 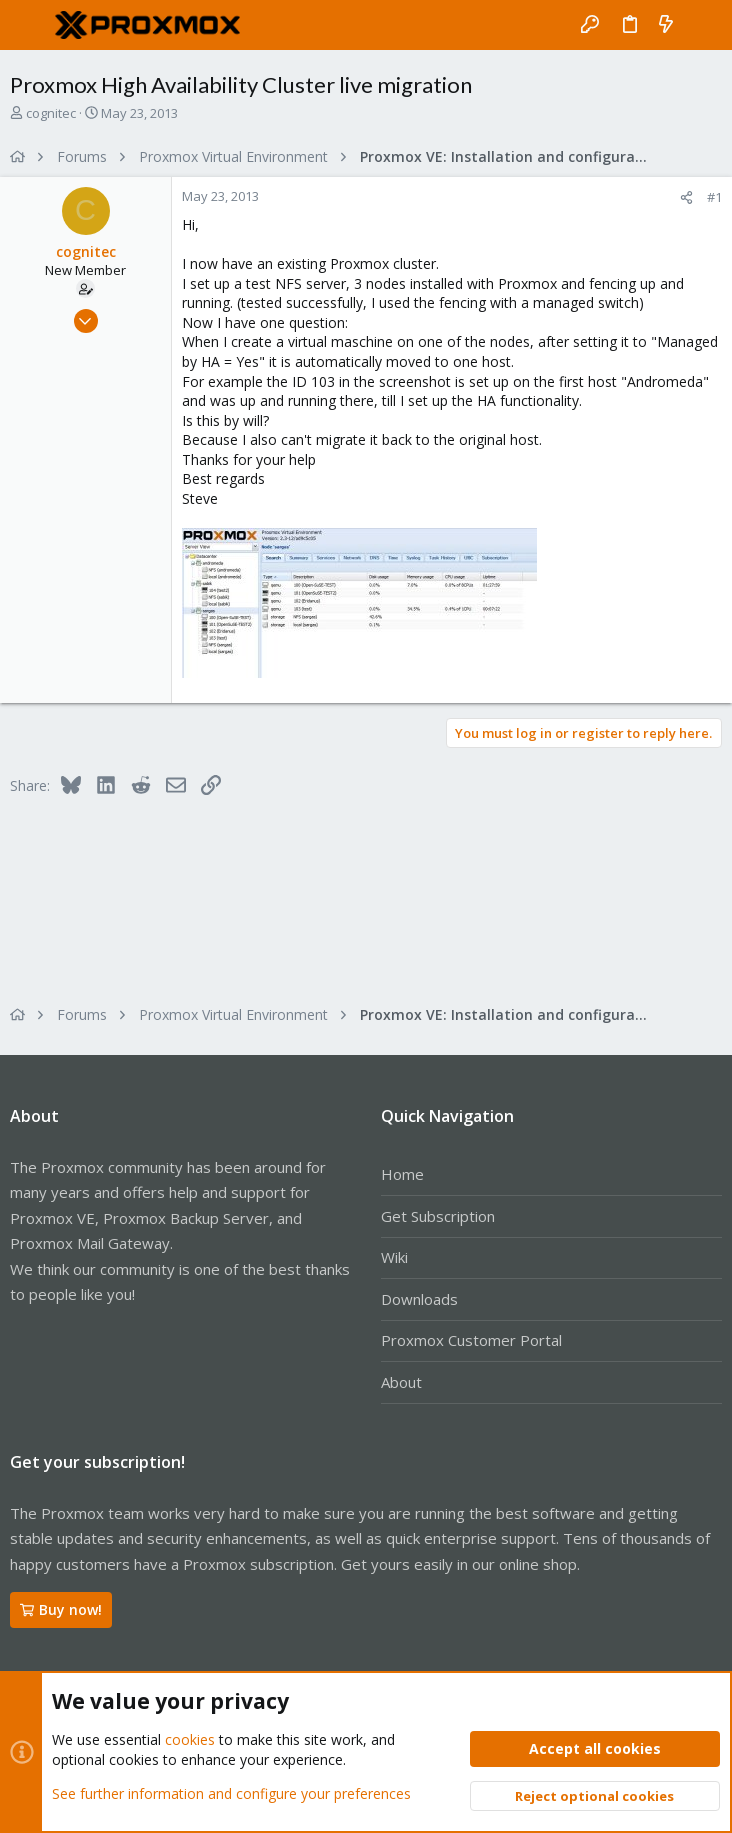 What do you see at coordinates (471, 1340) in the screenshot?
I see `Proxmox Customer Portal` at bounding box center [471, 1340].